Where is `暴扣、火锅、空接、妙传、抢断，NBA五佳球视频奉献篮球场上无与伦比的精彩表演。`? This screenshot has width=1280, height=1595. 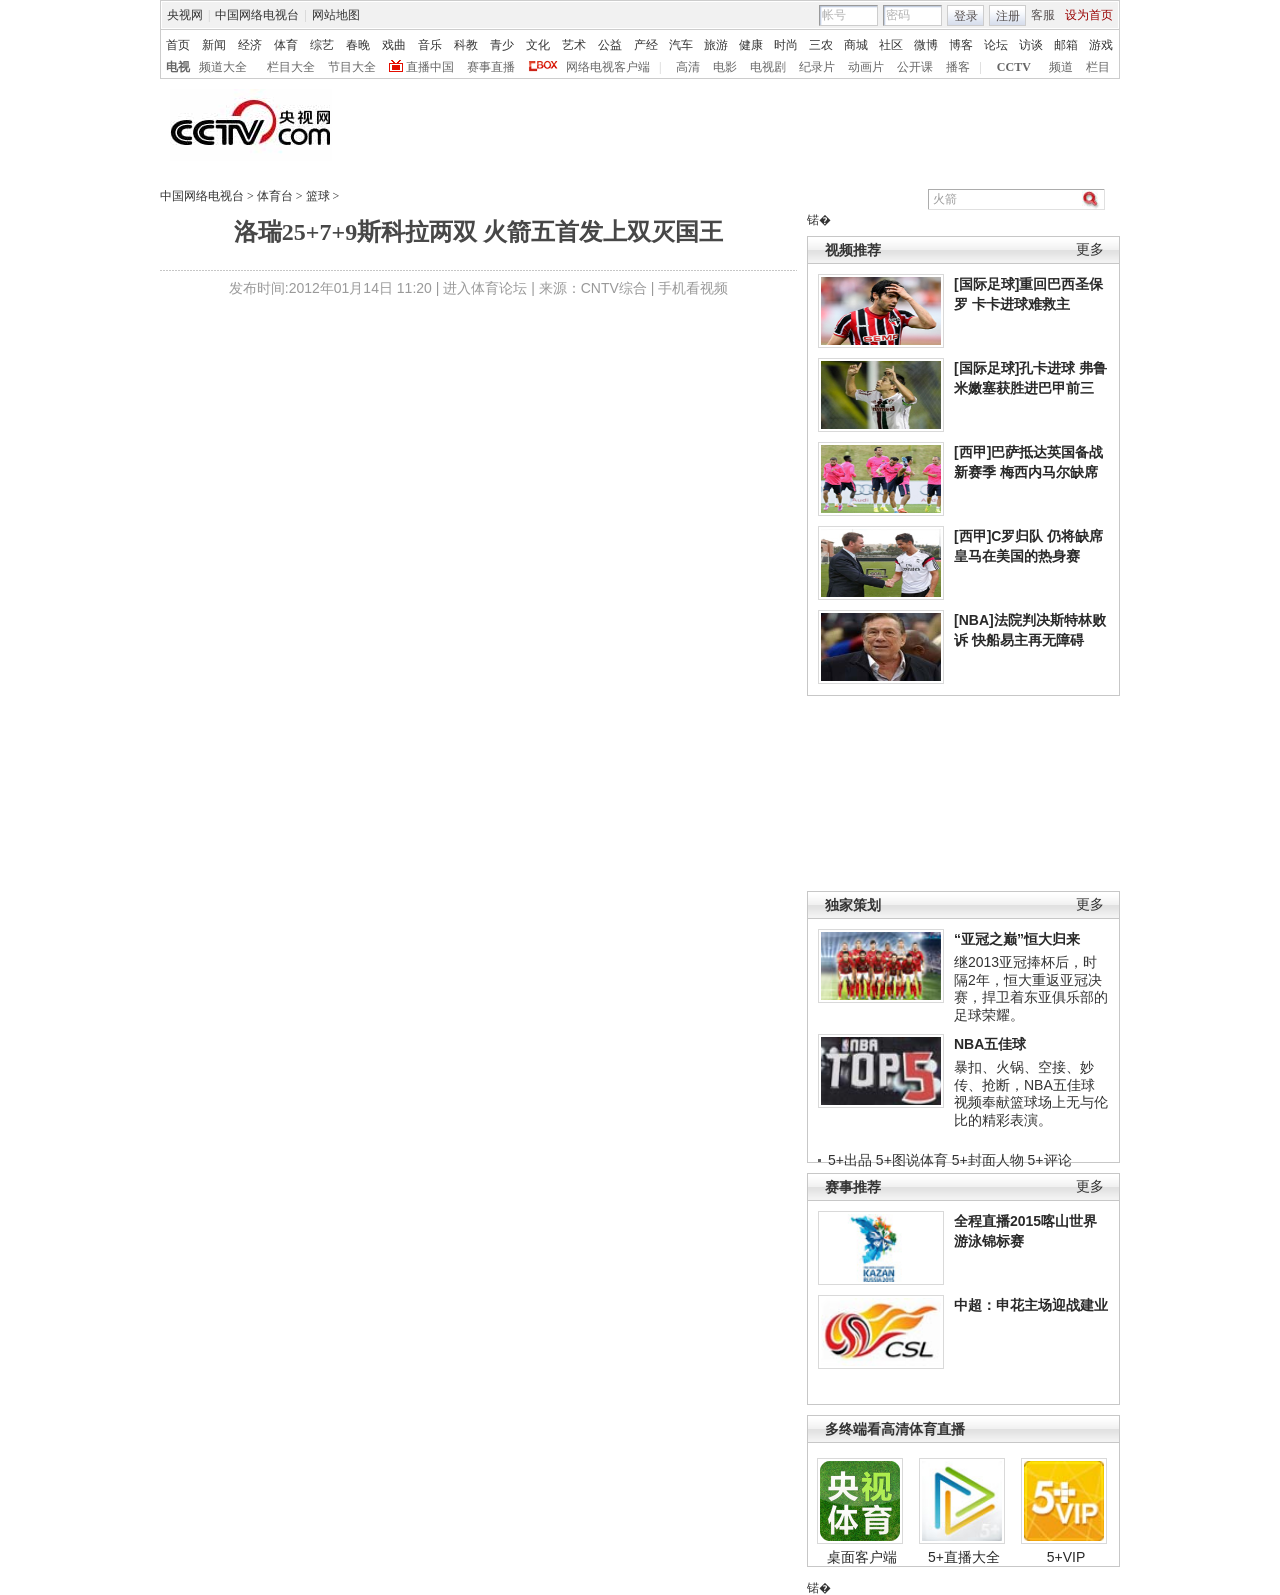
暴扣、火锅、空接、妙传、抢断，NBA五佳球视频奉献篮球场上无与伦比的精彩表演。 is located at coordinates (1031, 1093).